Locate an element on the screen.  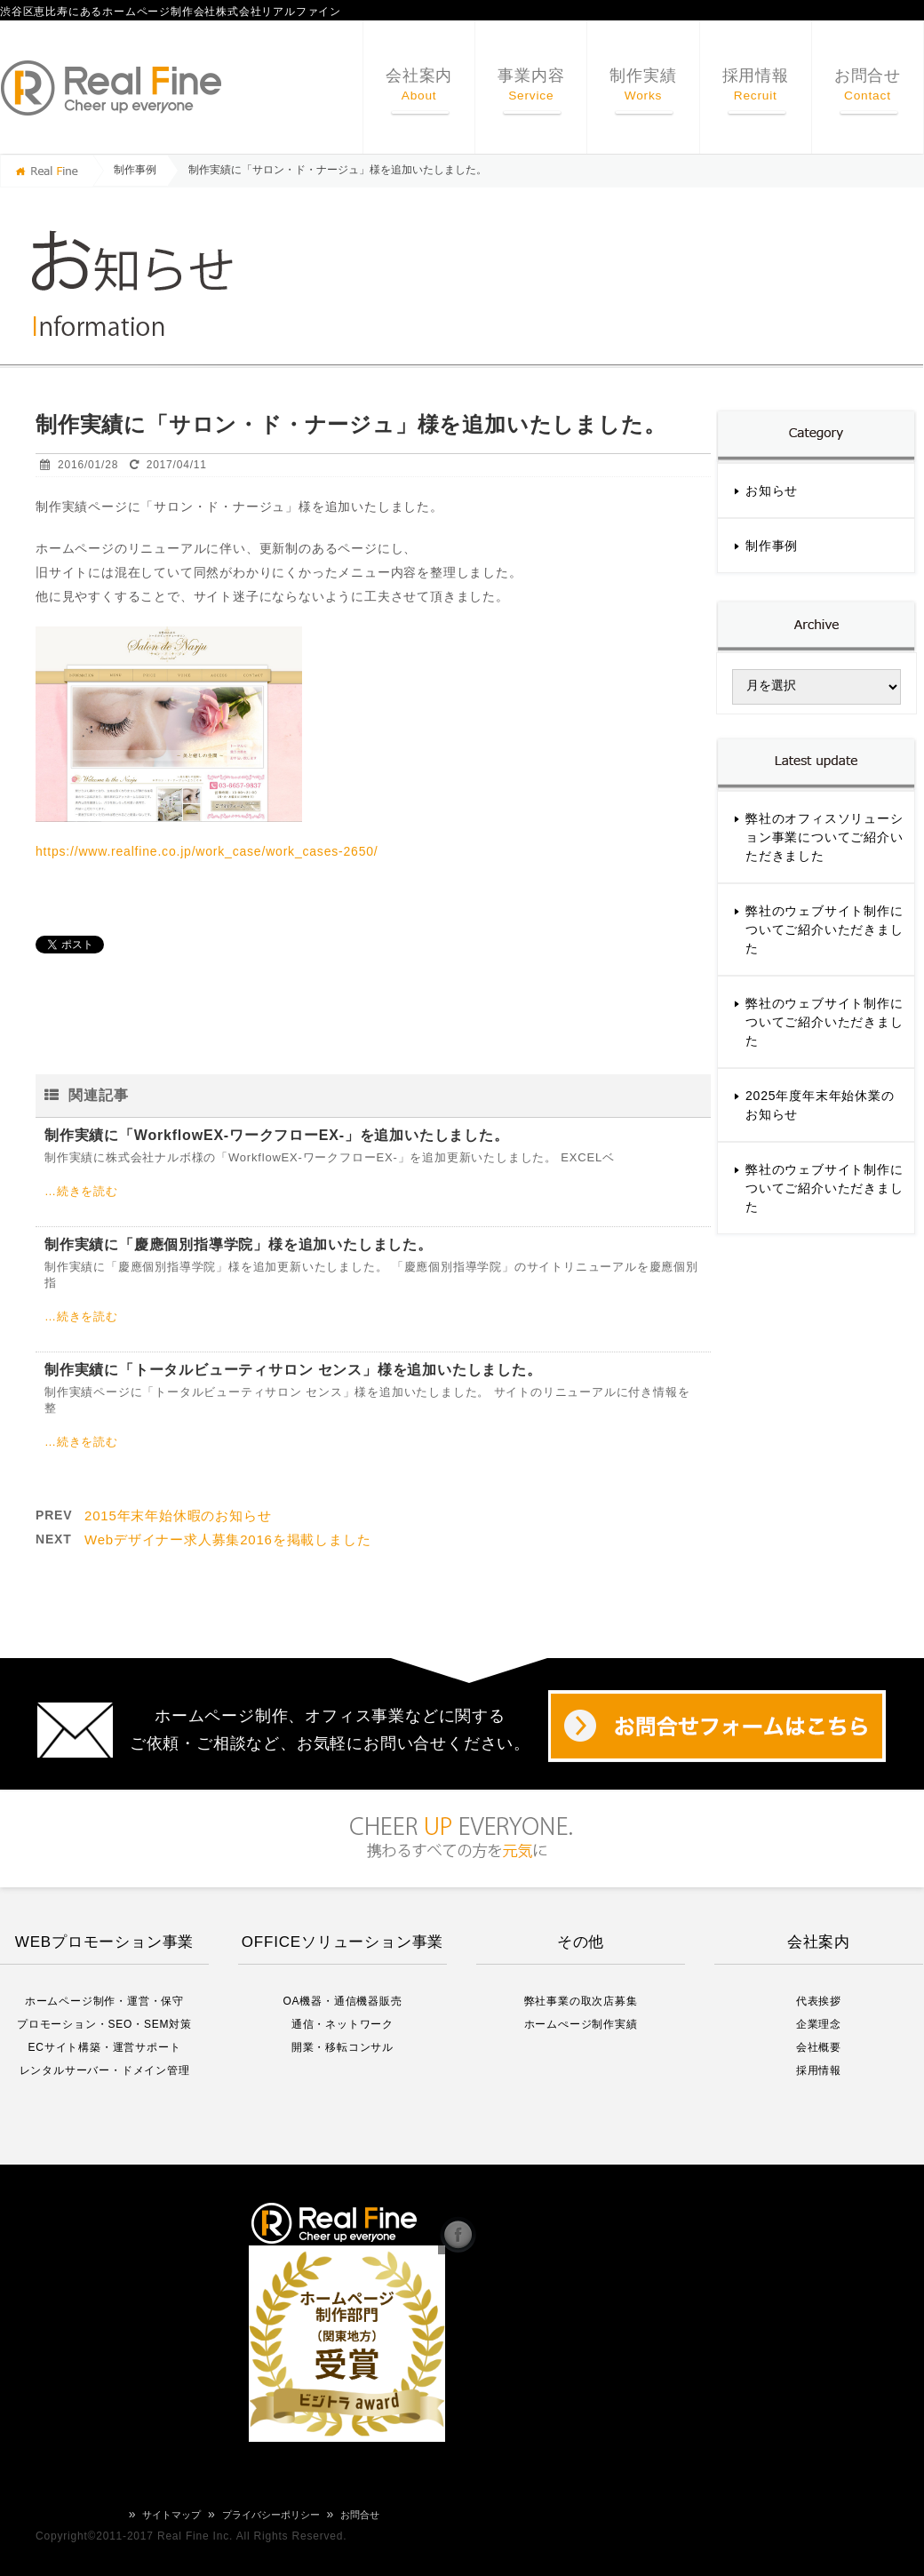
サイトマップ is located at coordinates (171, 2514).